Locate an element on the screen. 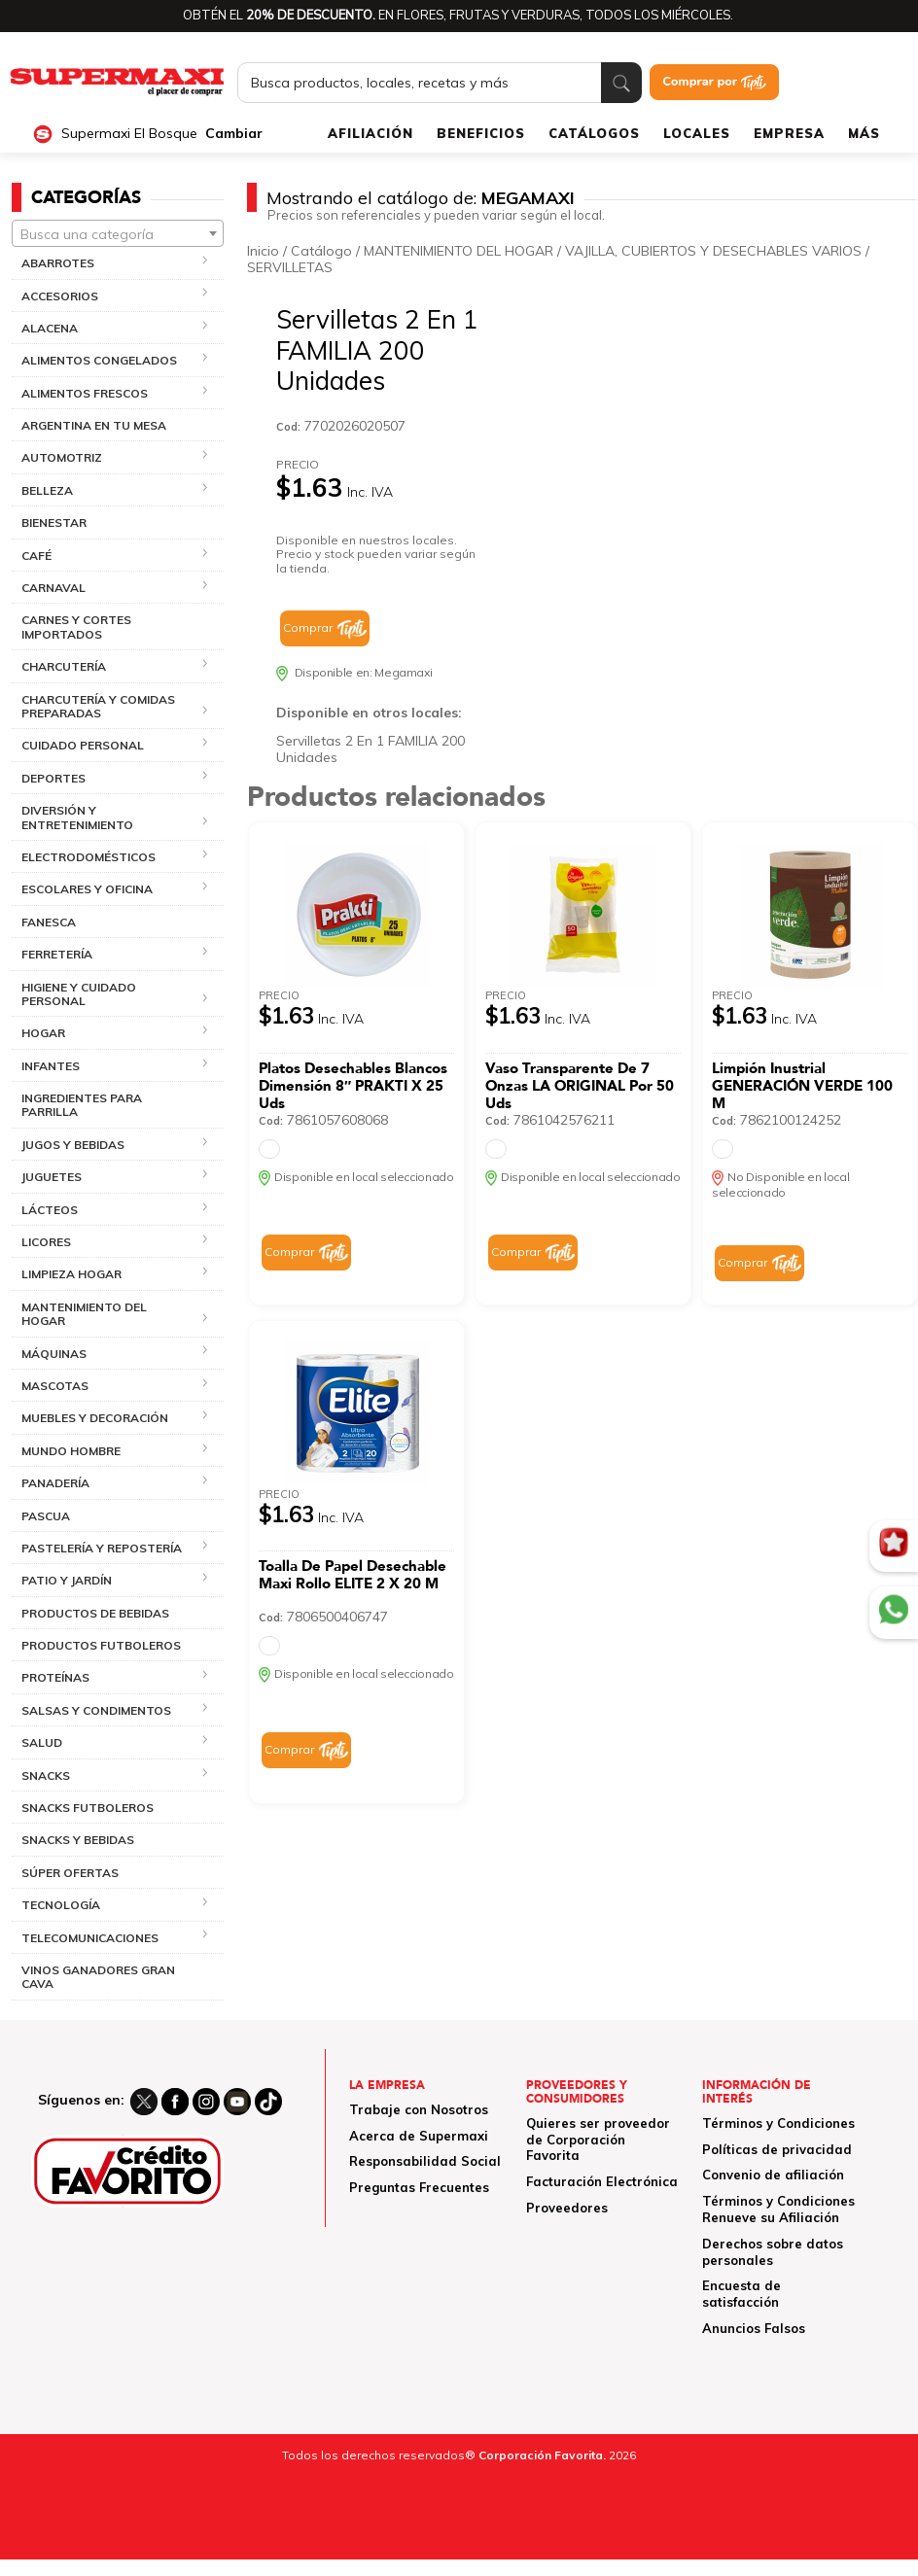 The image size is (918, 2576). CATÁLOGOS is located at coordinates (594, 133).